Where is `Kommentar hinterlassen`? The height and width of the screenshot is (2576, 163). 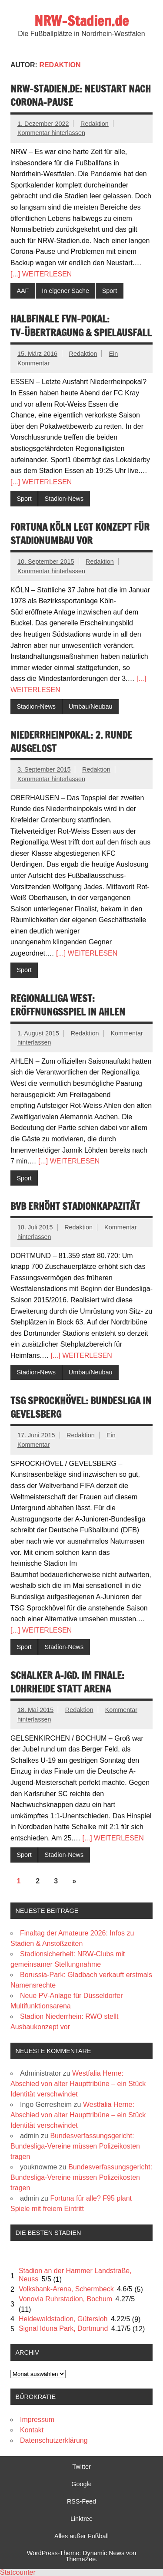 Kommentar hinterlassen is located at coordinates (51, 132).